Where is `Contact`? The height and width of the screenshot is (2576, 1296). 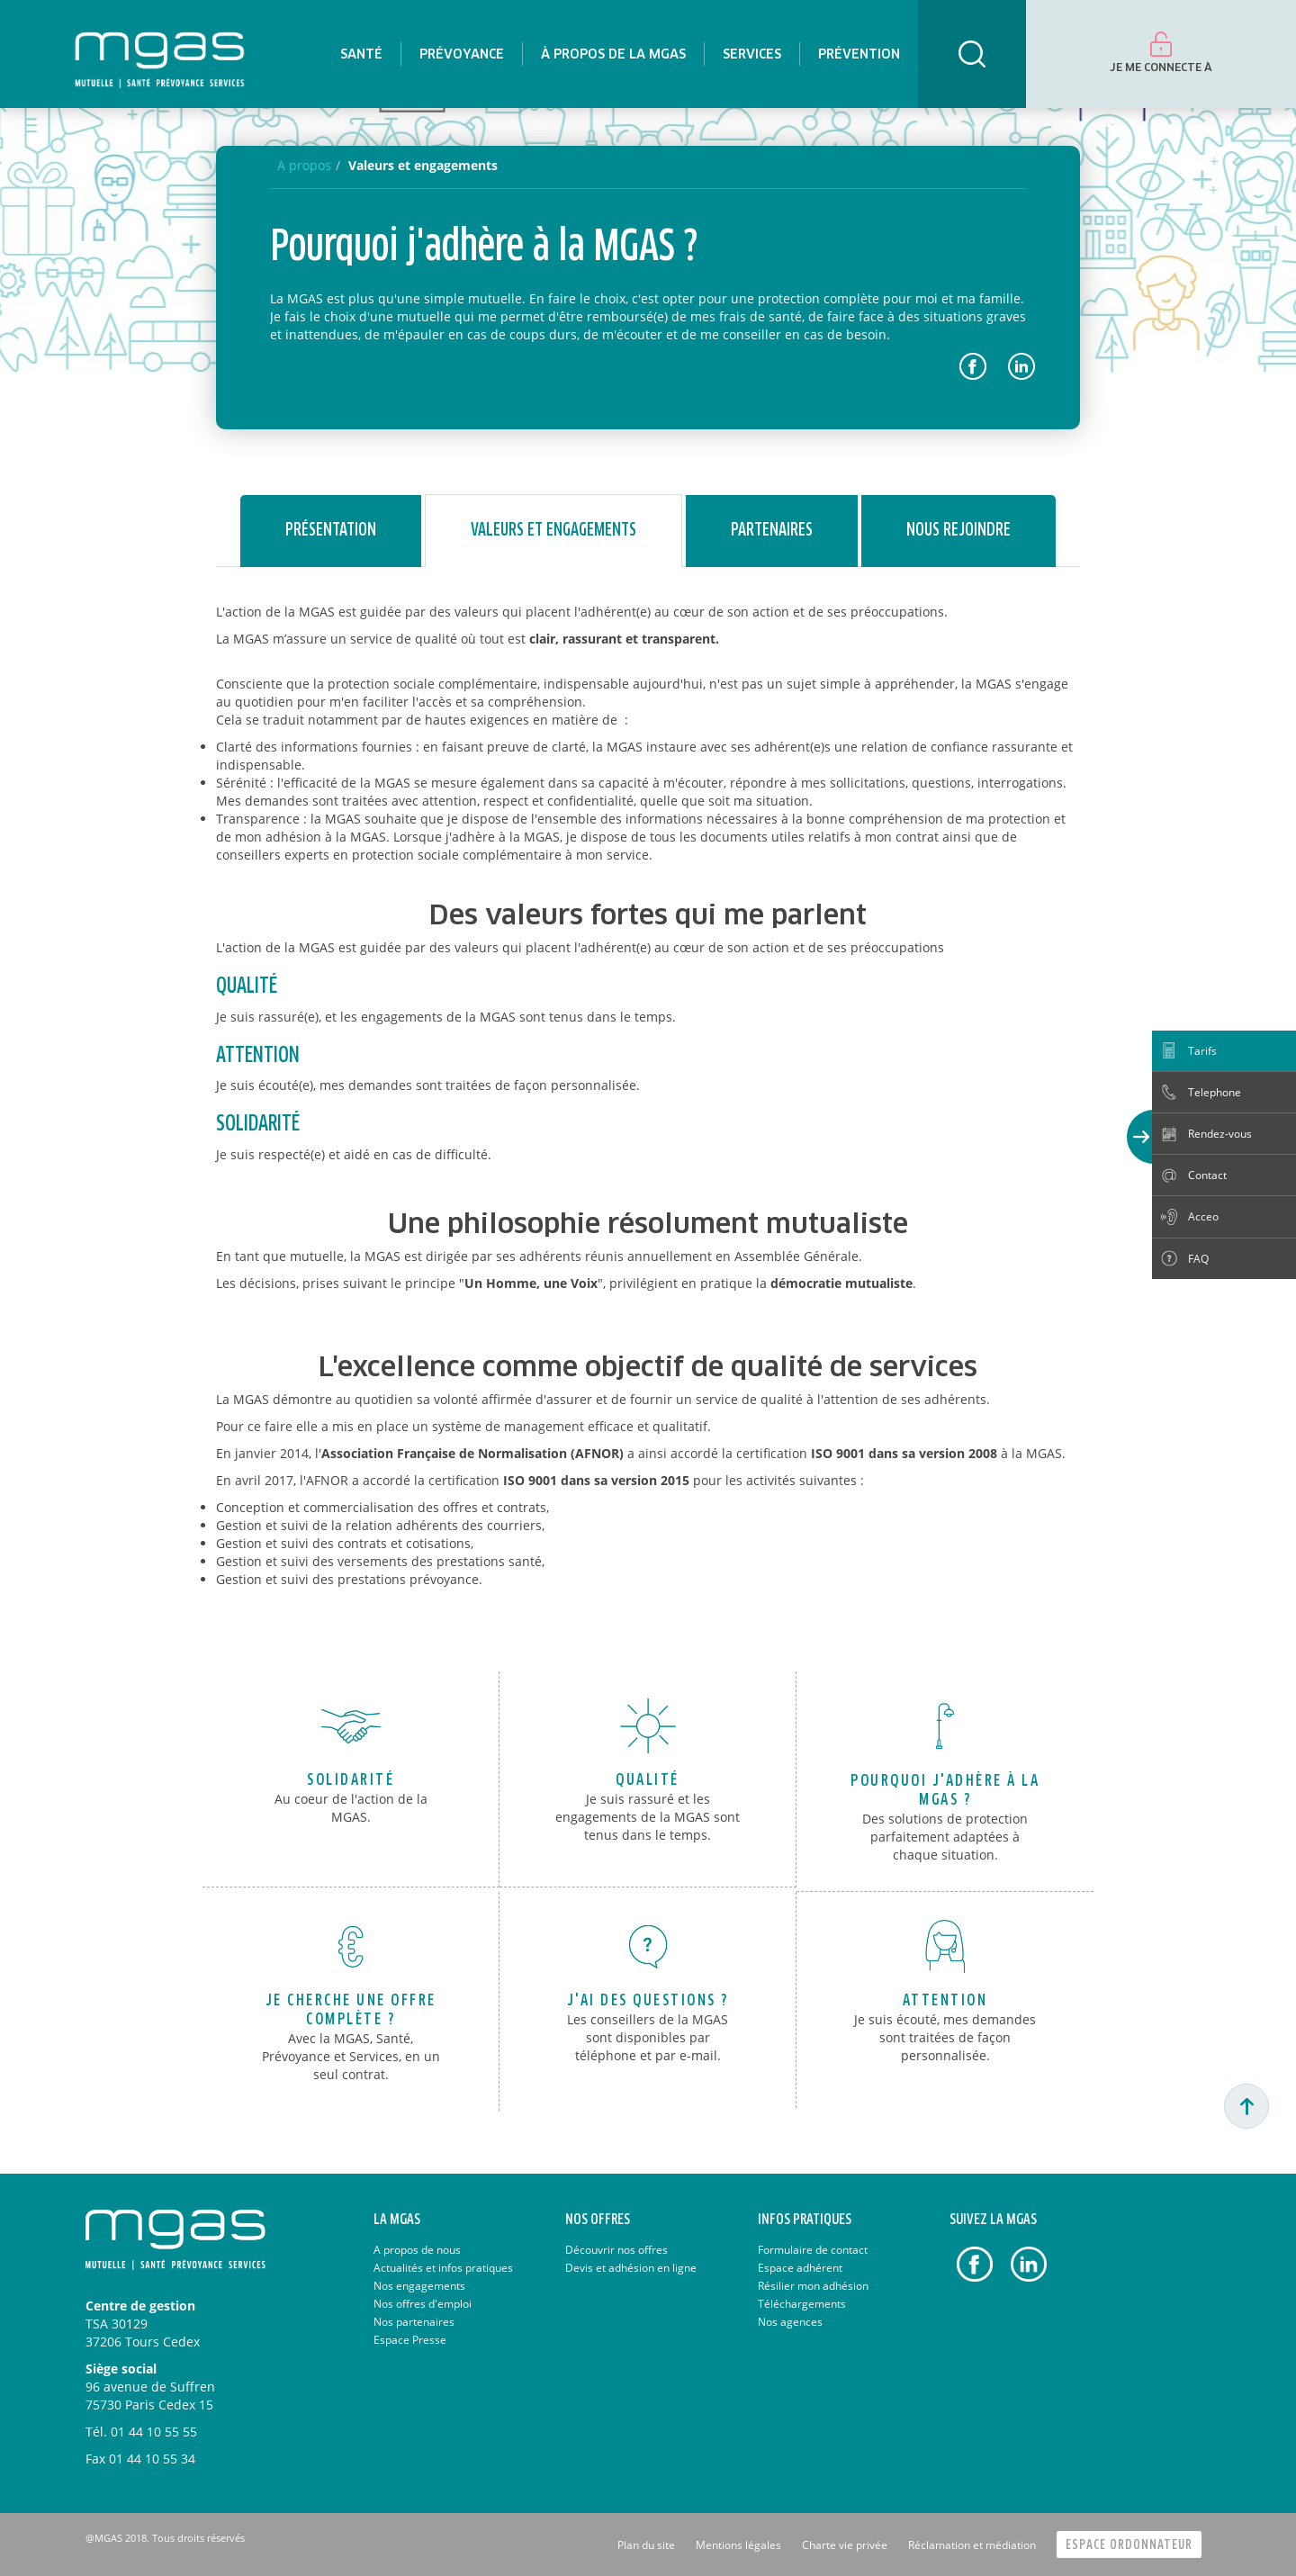
Contact is located at coordinates (1207, 1175).